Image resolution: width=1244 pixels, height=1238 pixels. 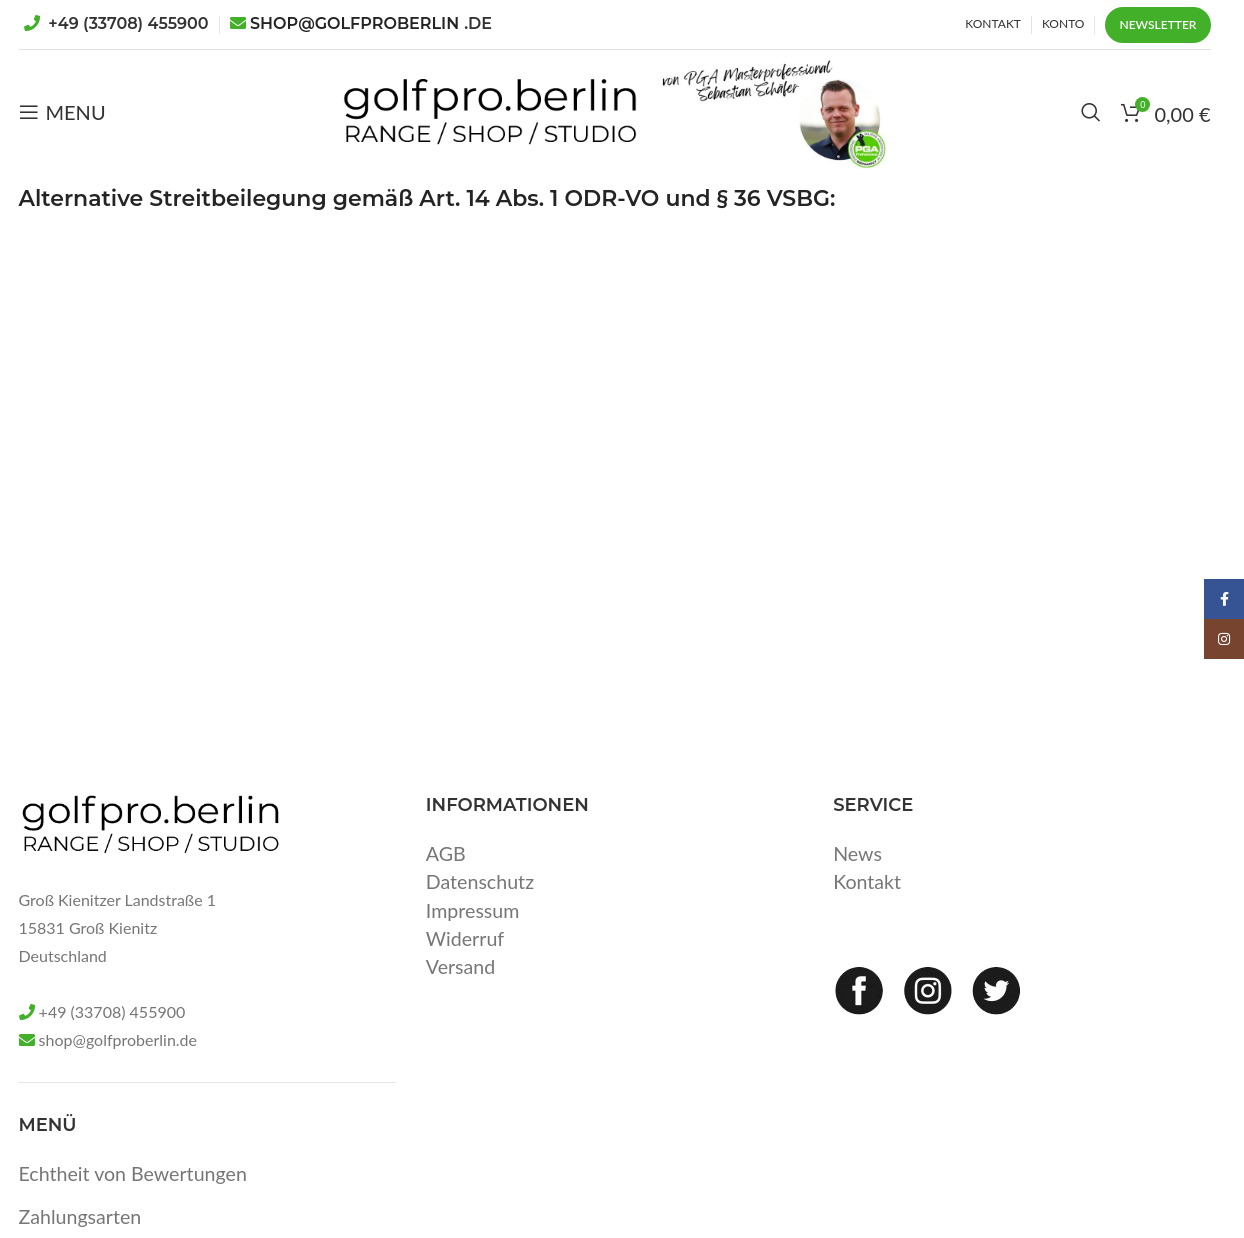 What do you see at coordinates (118, 1065) in the screenshot?
I see `shop@golfproberlin.de` at bounding box center [118, 1065].